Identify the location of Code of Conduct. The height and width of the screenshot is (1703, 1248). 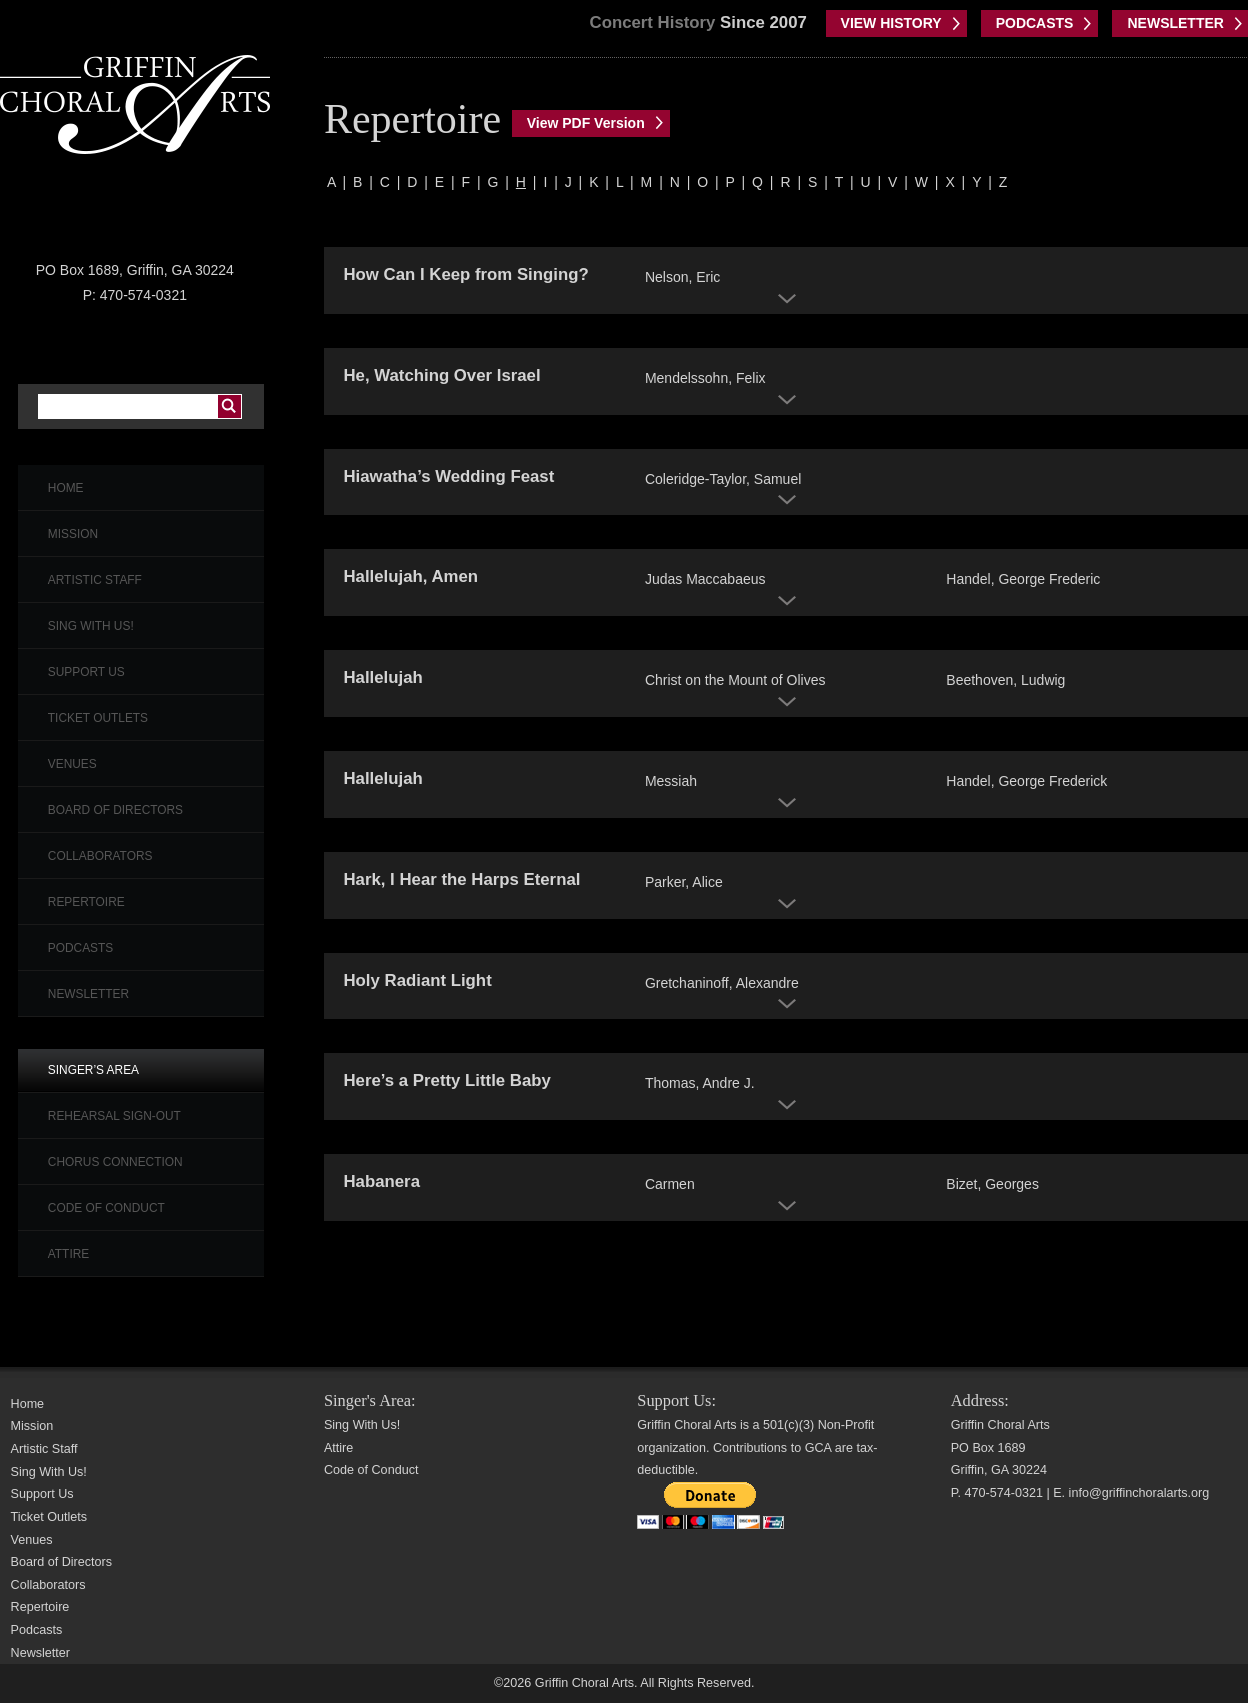
(106, 1208).